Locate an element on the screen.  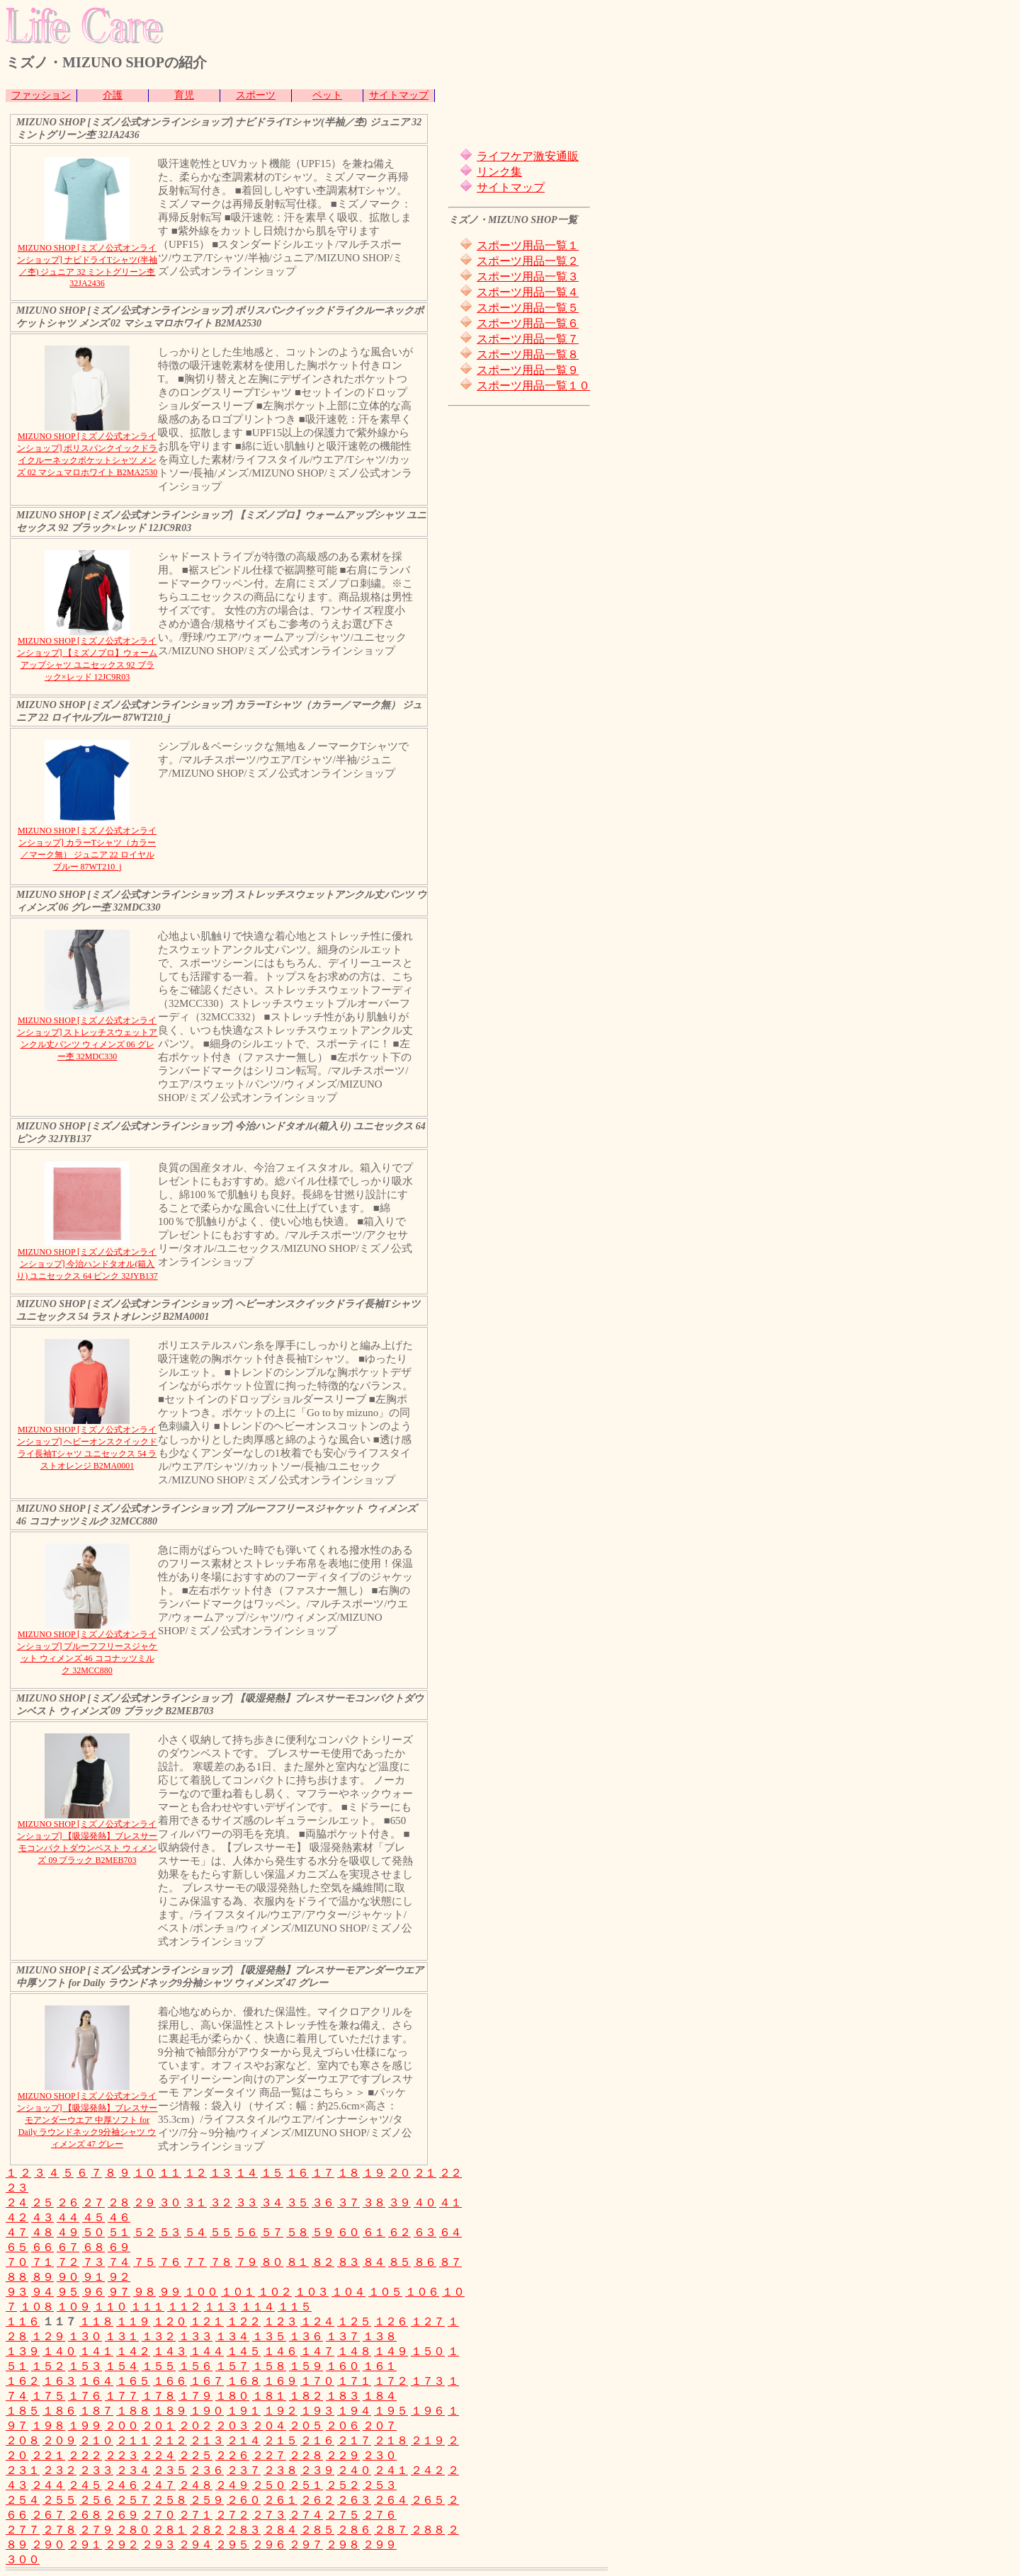
ペット is located at coordinates (327, 95).